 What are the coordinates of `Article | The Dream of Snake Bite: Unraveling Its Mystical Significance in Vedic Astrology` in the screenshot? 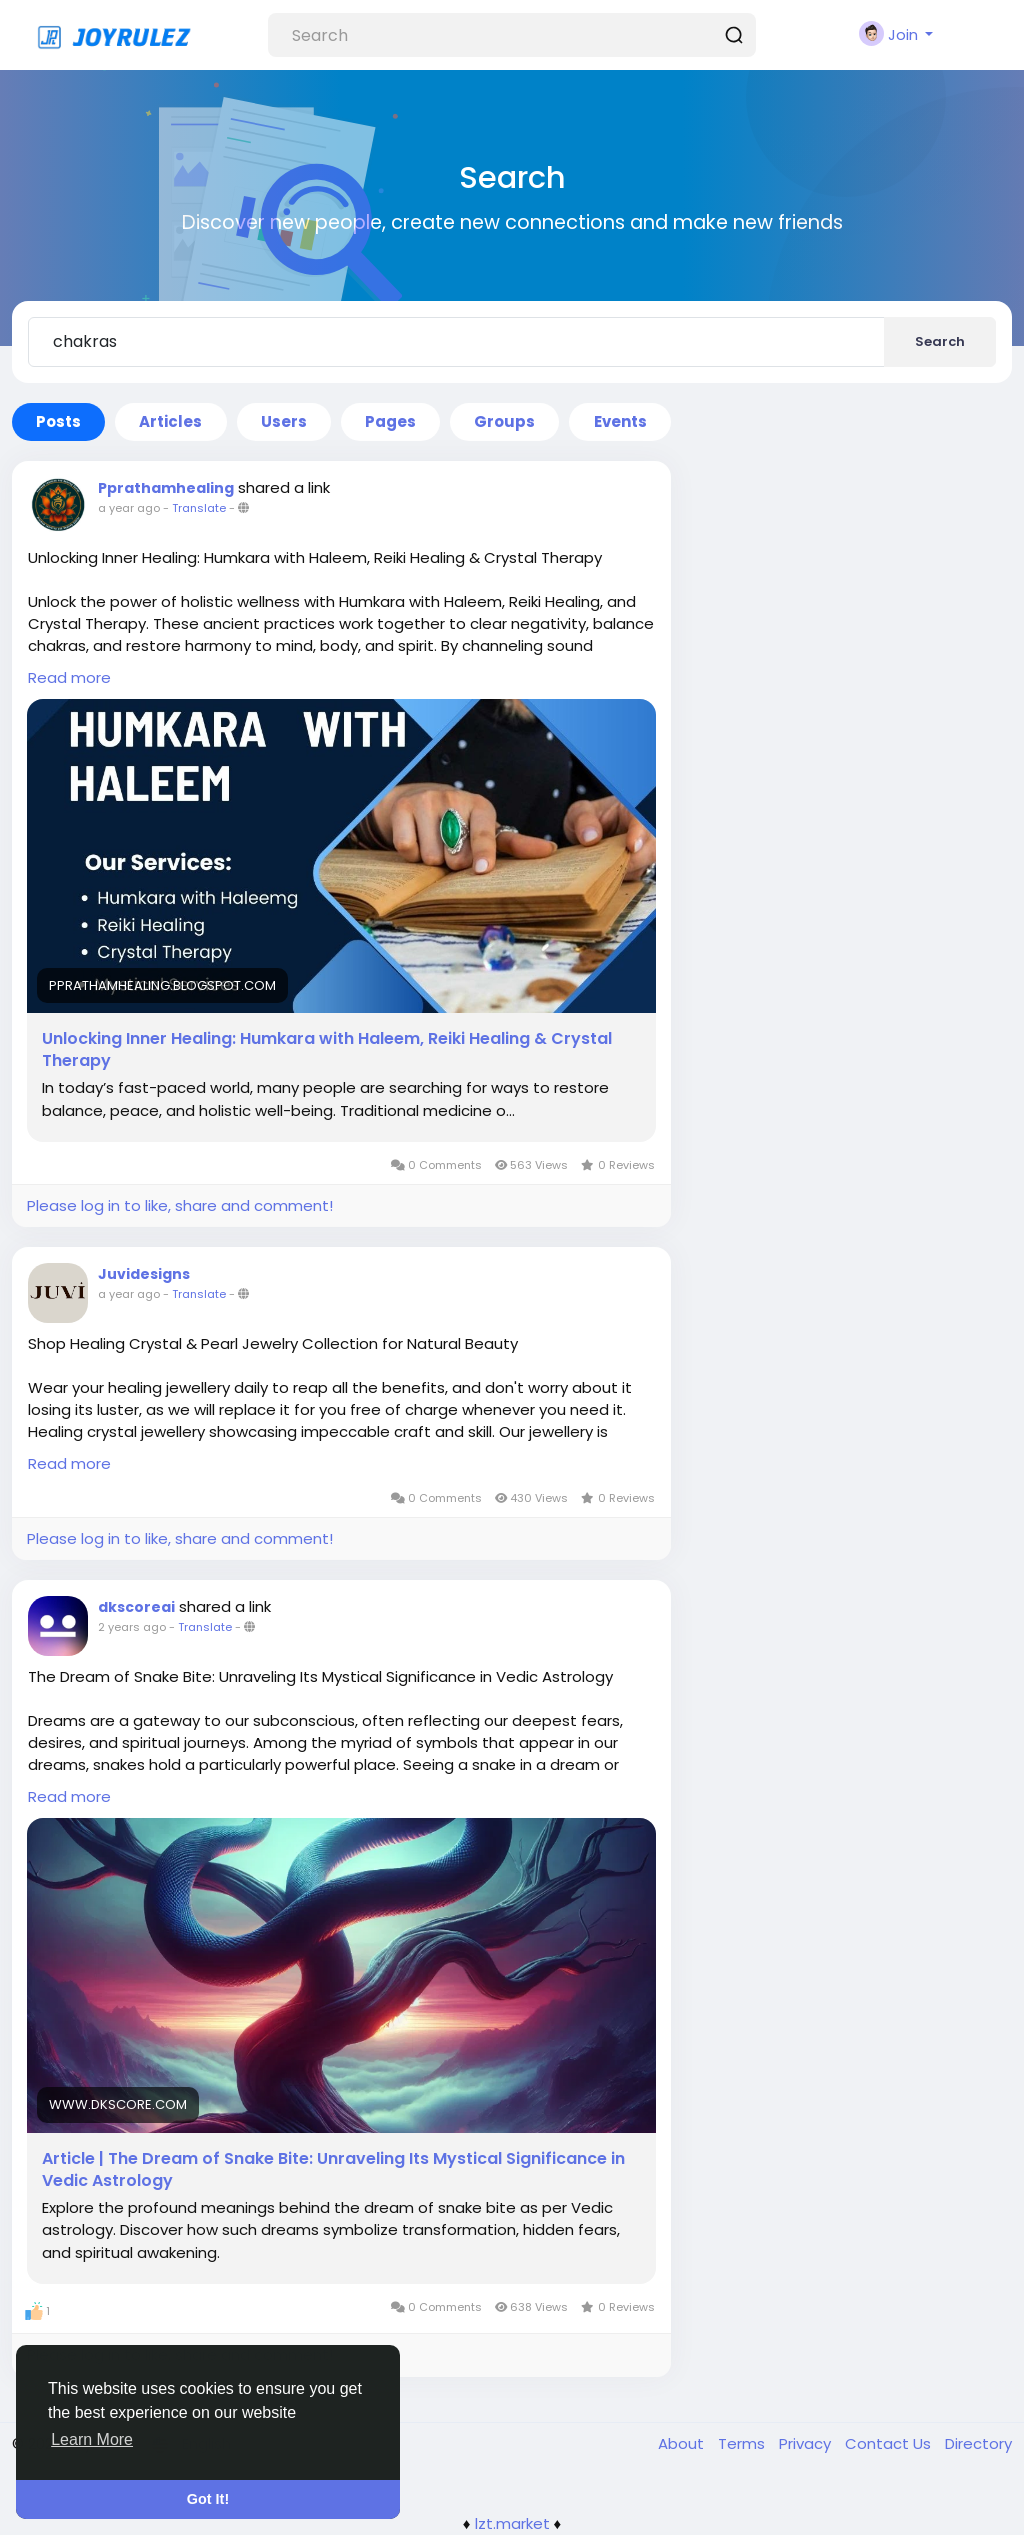 It's located at (333, 2170).